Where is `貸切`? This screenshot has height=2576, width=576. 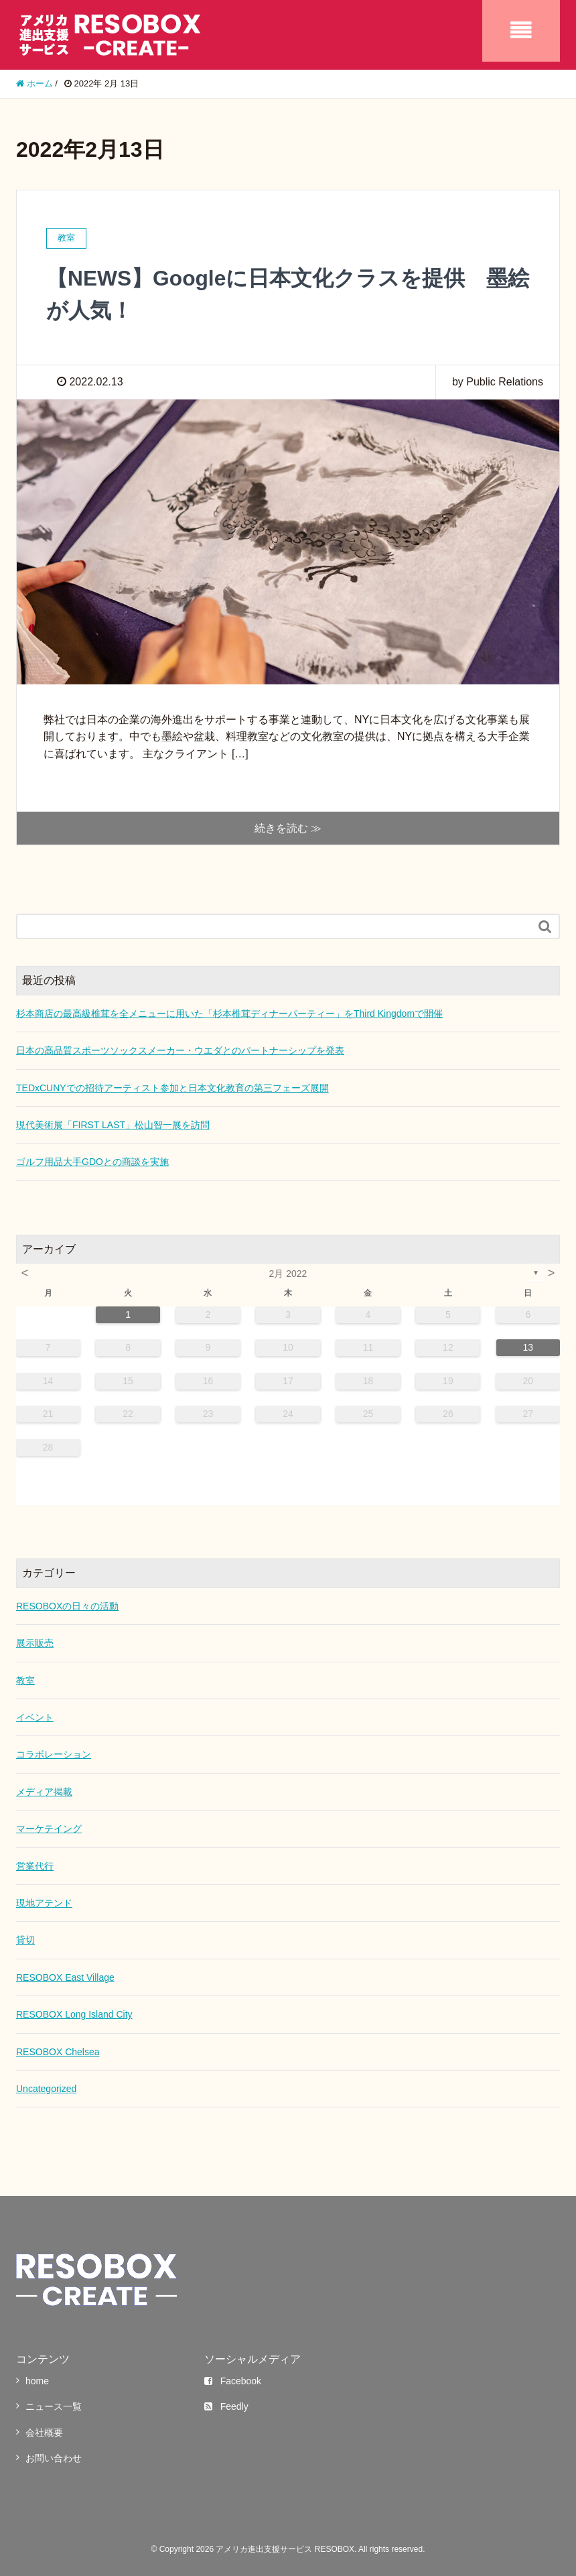 貸切 is located at coordinates (25, 1939).